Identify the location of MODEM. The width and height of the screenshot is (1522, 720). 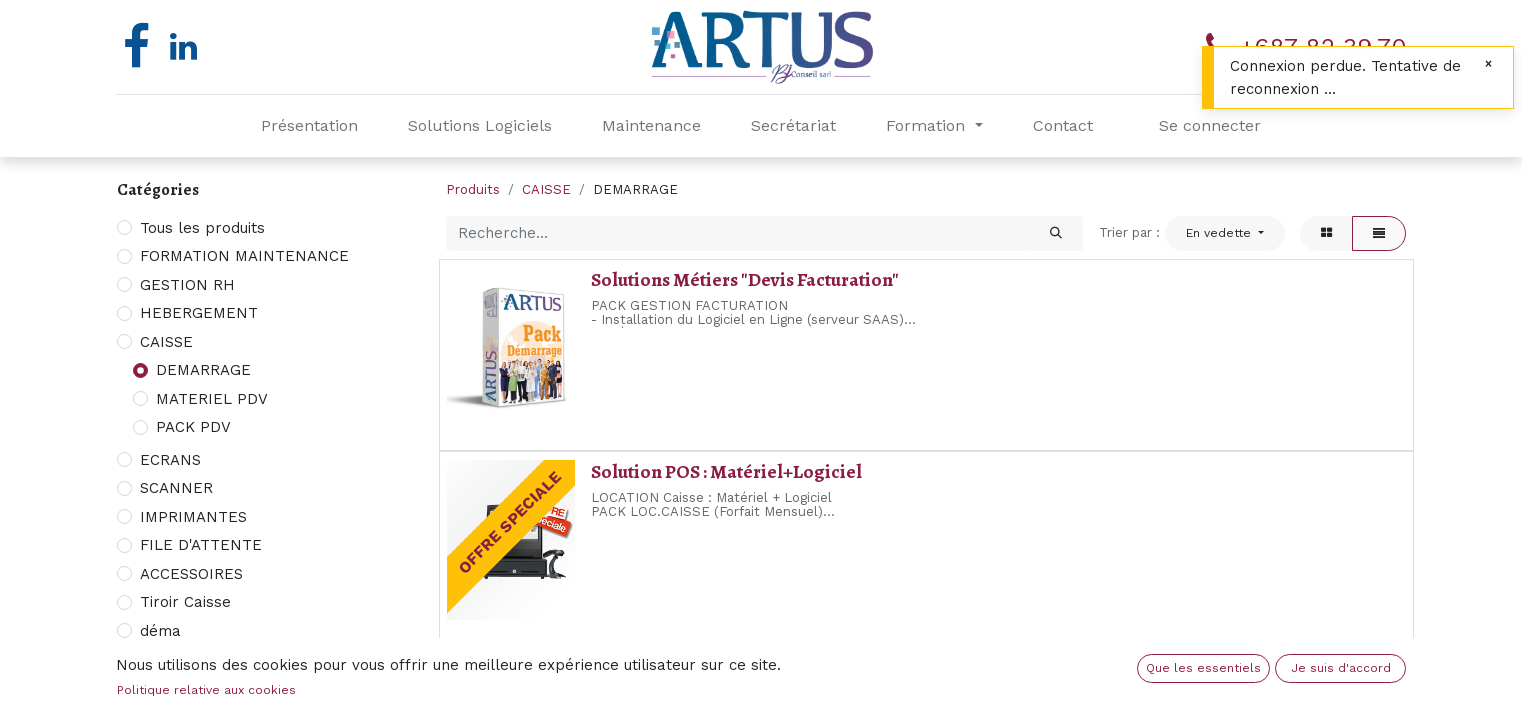
(169, 688).